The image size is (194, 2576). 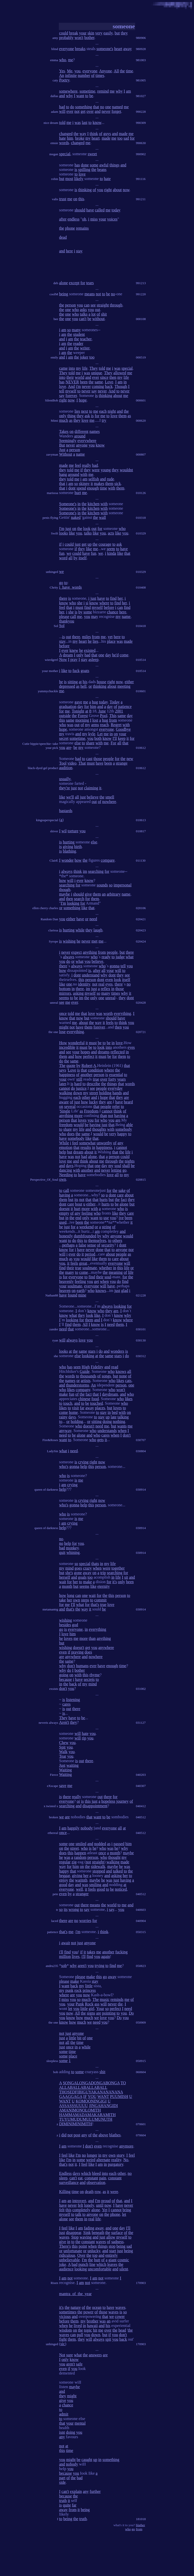 What do you see at coordinates (83, 1389) in the screenshot?
I see `company` at bounding box center [83, 1389].